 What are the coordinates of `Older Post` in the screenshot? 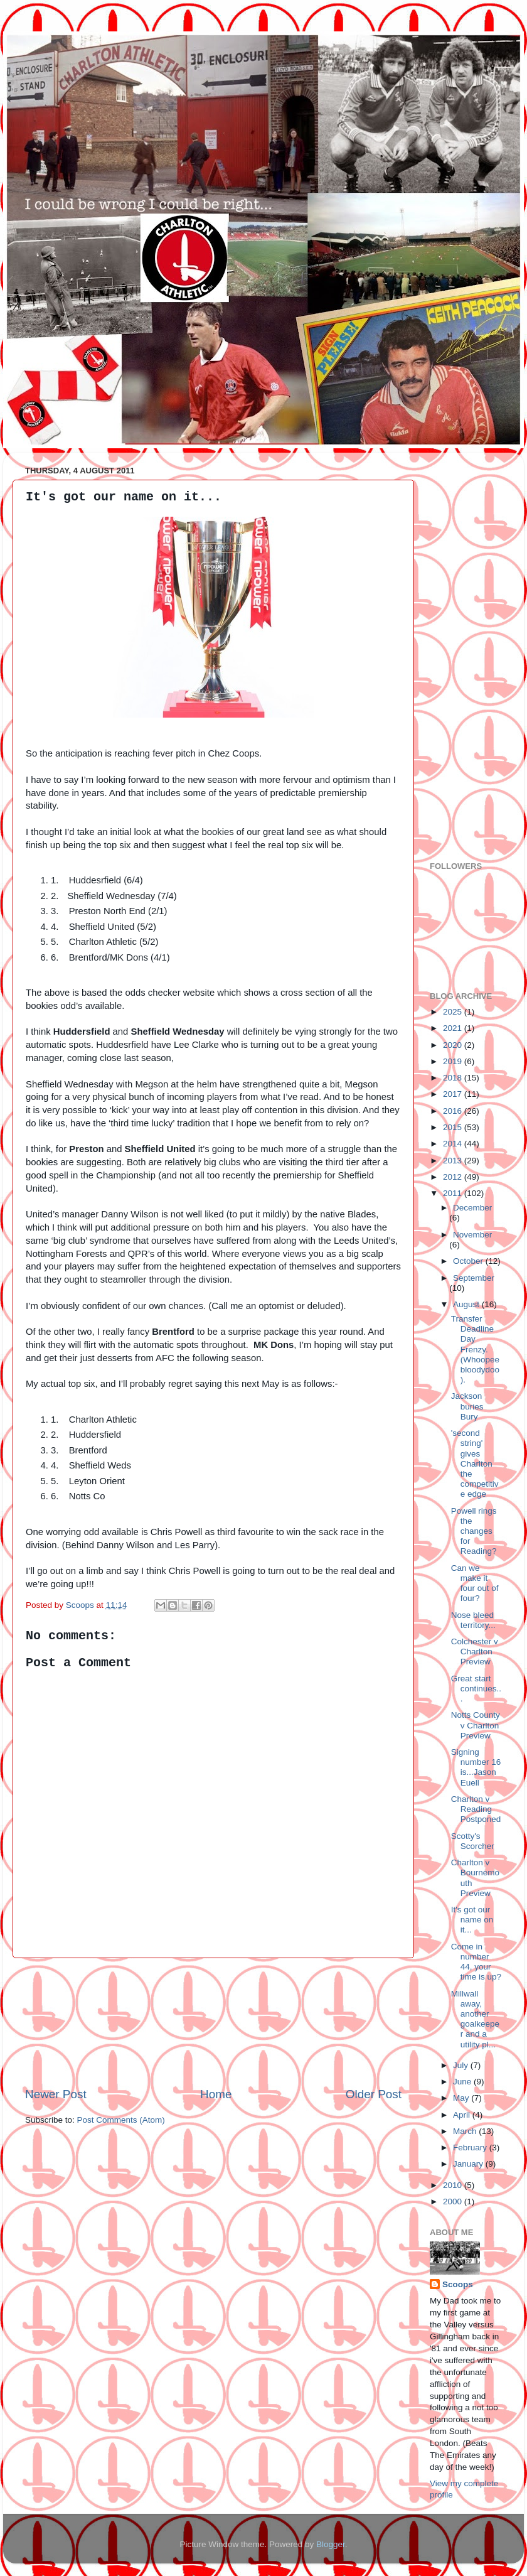 It's located at (374, 2094).